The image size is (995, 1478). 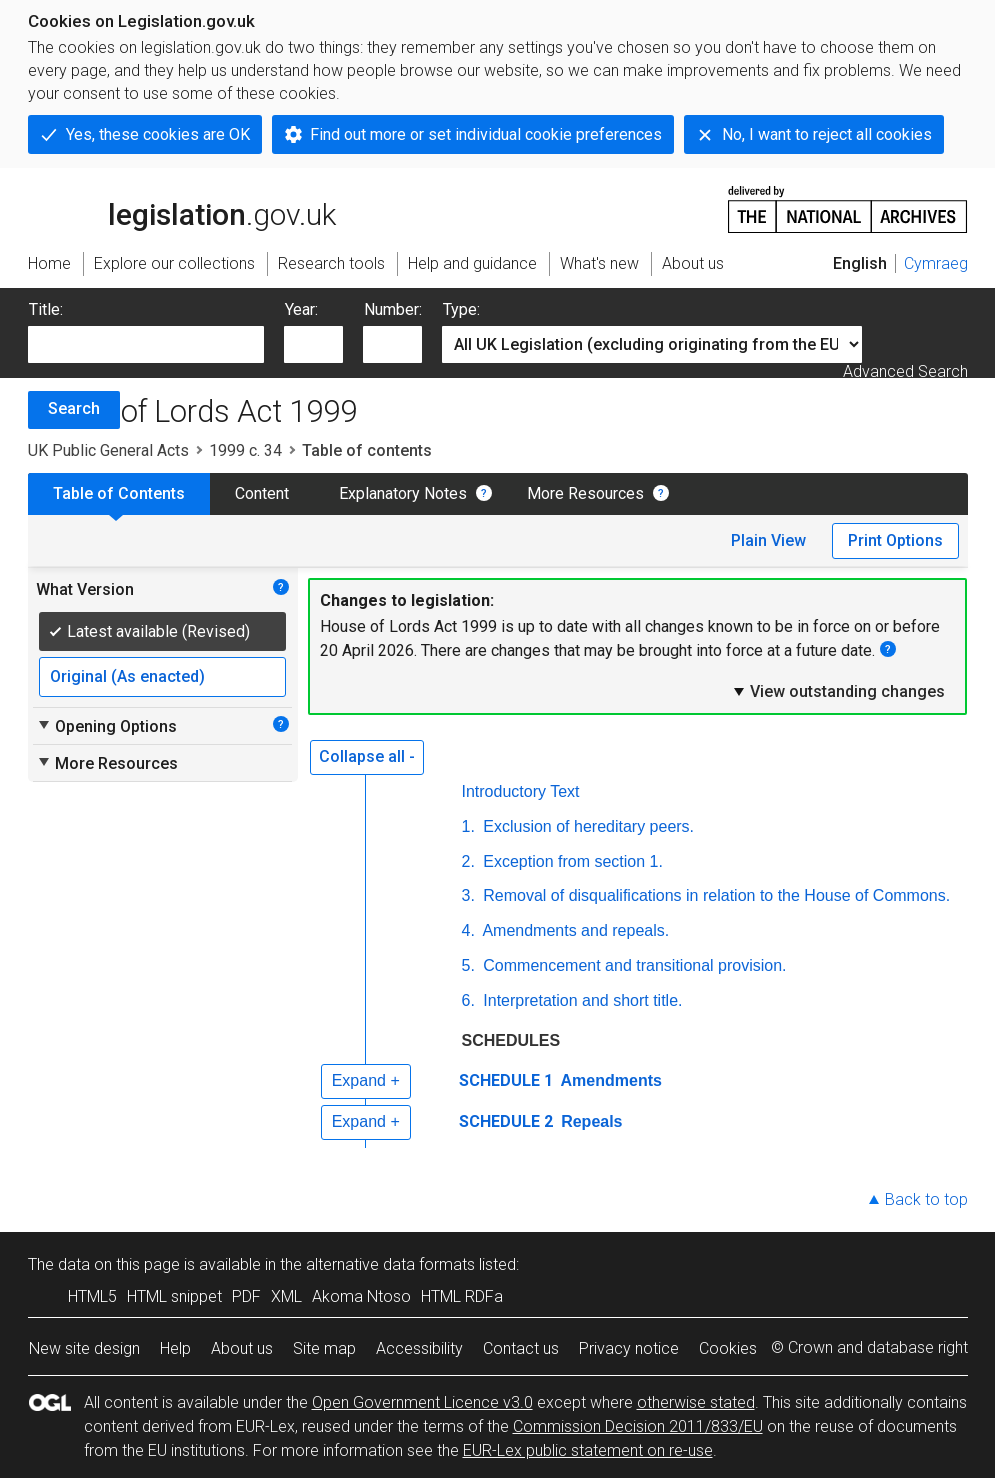 I want to click on legislation.gov.uk, so click(x=182, y=208).